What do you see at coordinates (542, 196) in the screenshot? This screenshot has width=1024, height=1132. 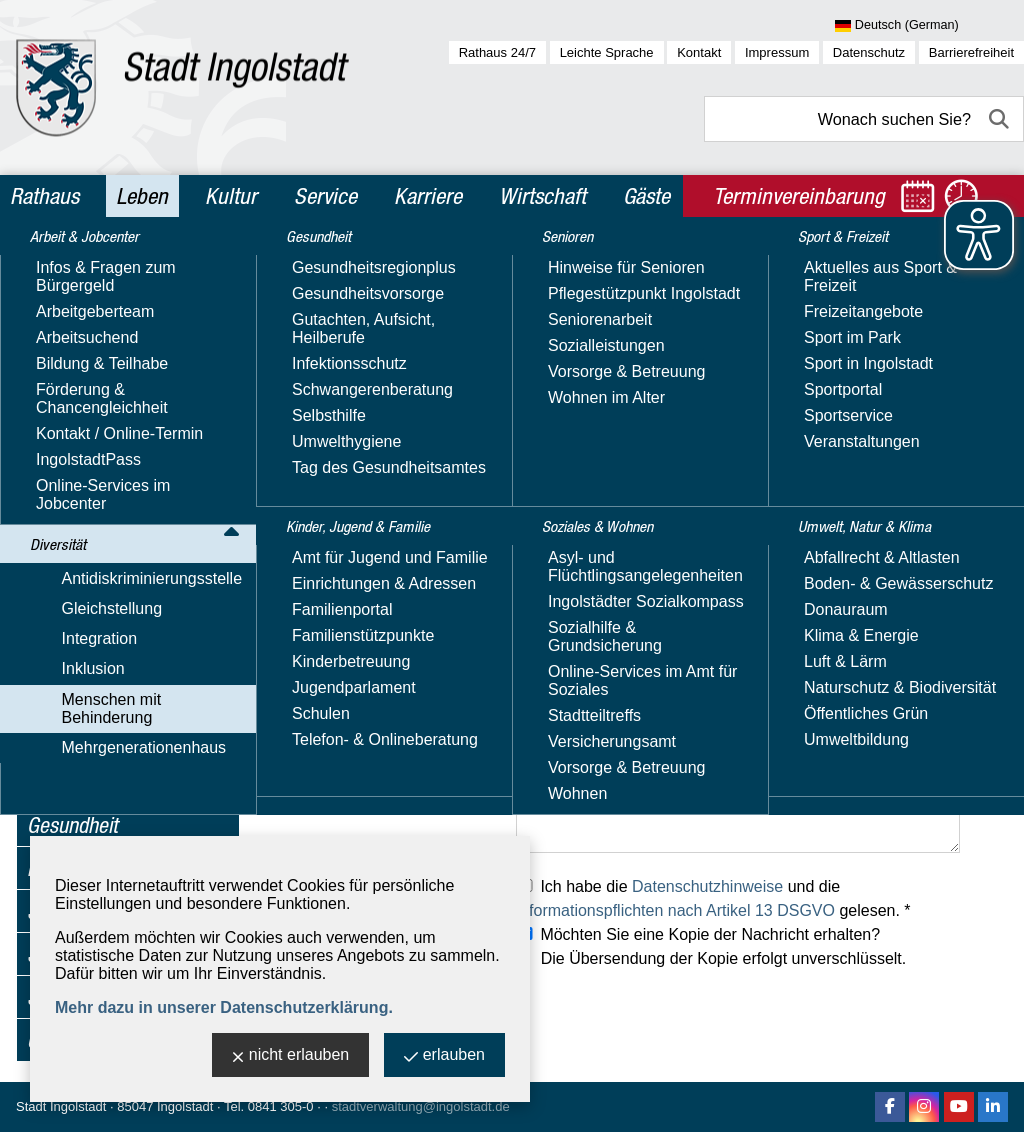 I see `Wirtschaft` at bounding box center [542, 196].